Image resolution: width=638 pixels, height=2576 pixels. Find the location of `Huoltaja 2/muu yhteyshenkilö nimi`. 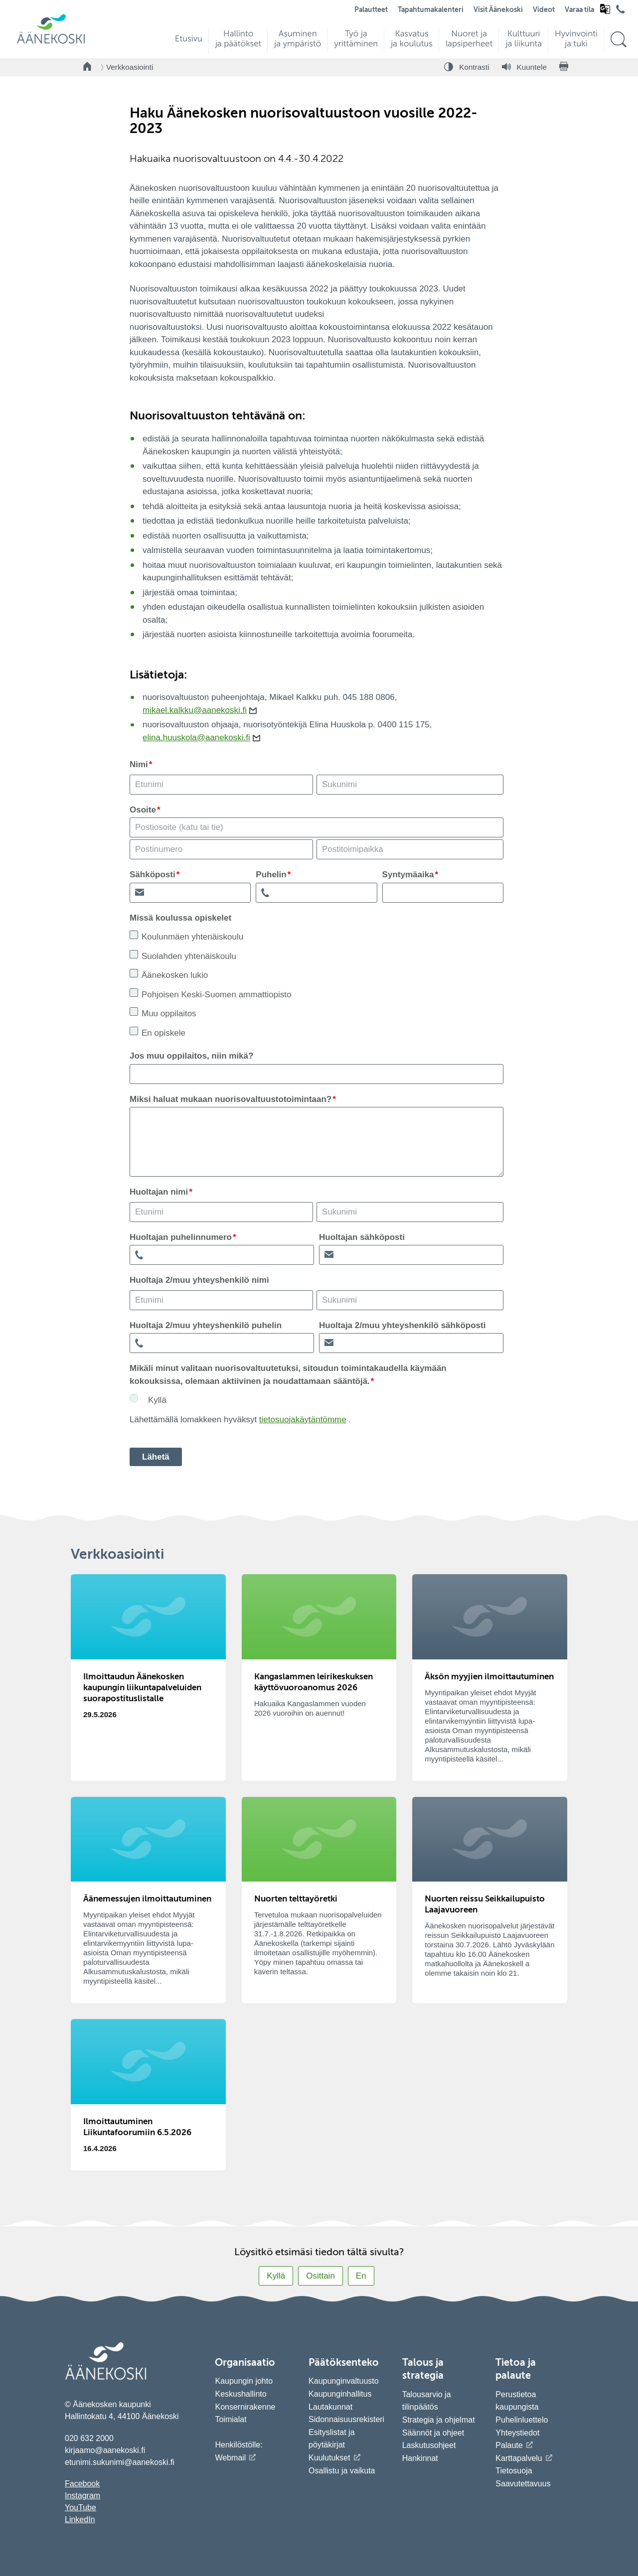

Huoltaja 2/muu yhteyshenkilö nimi is located at coordinates (199, 1280).